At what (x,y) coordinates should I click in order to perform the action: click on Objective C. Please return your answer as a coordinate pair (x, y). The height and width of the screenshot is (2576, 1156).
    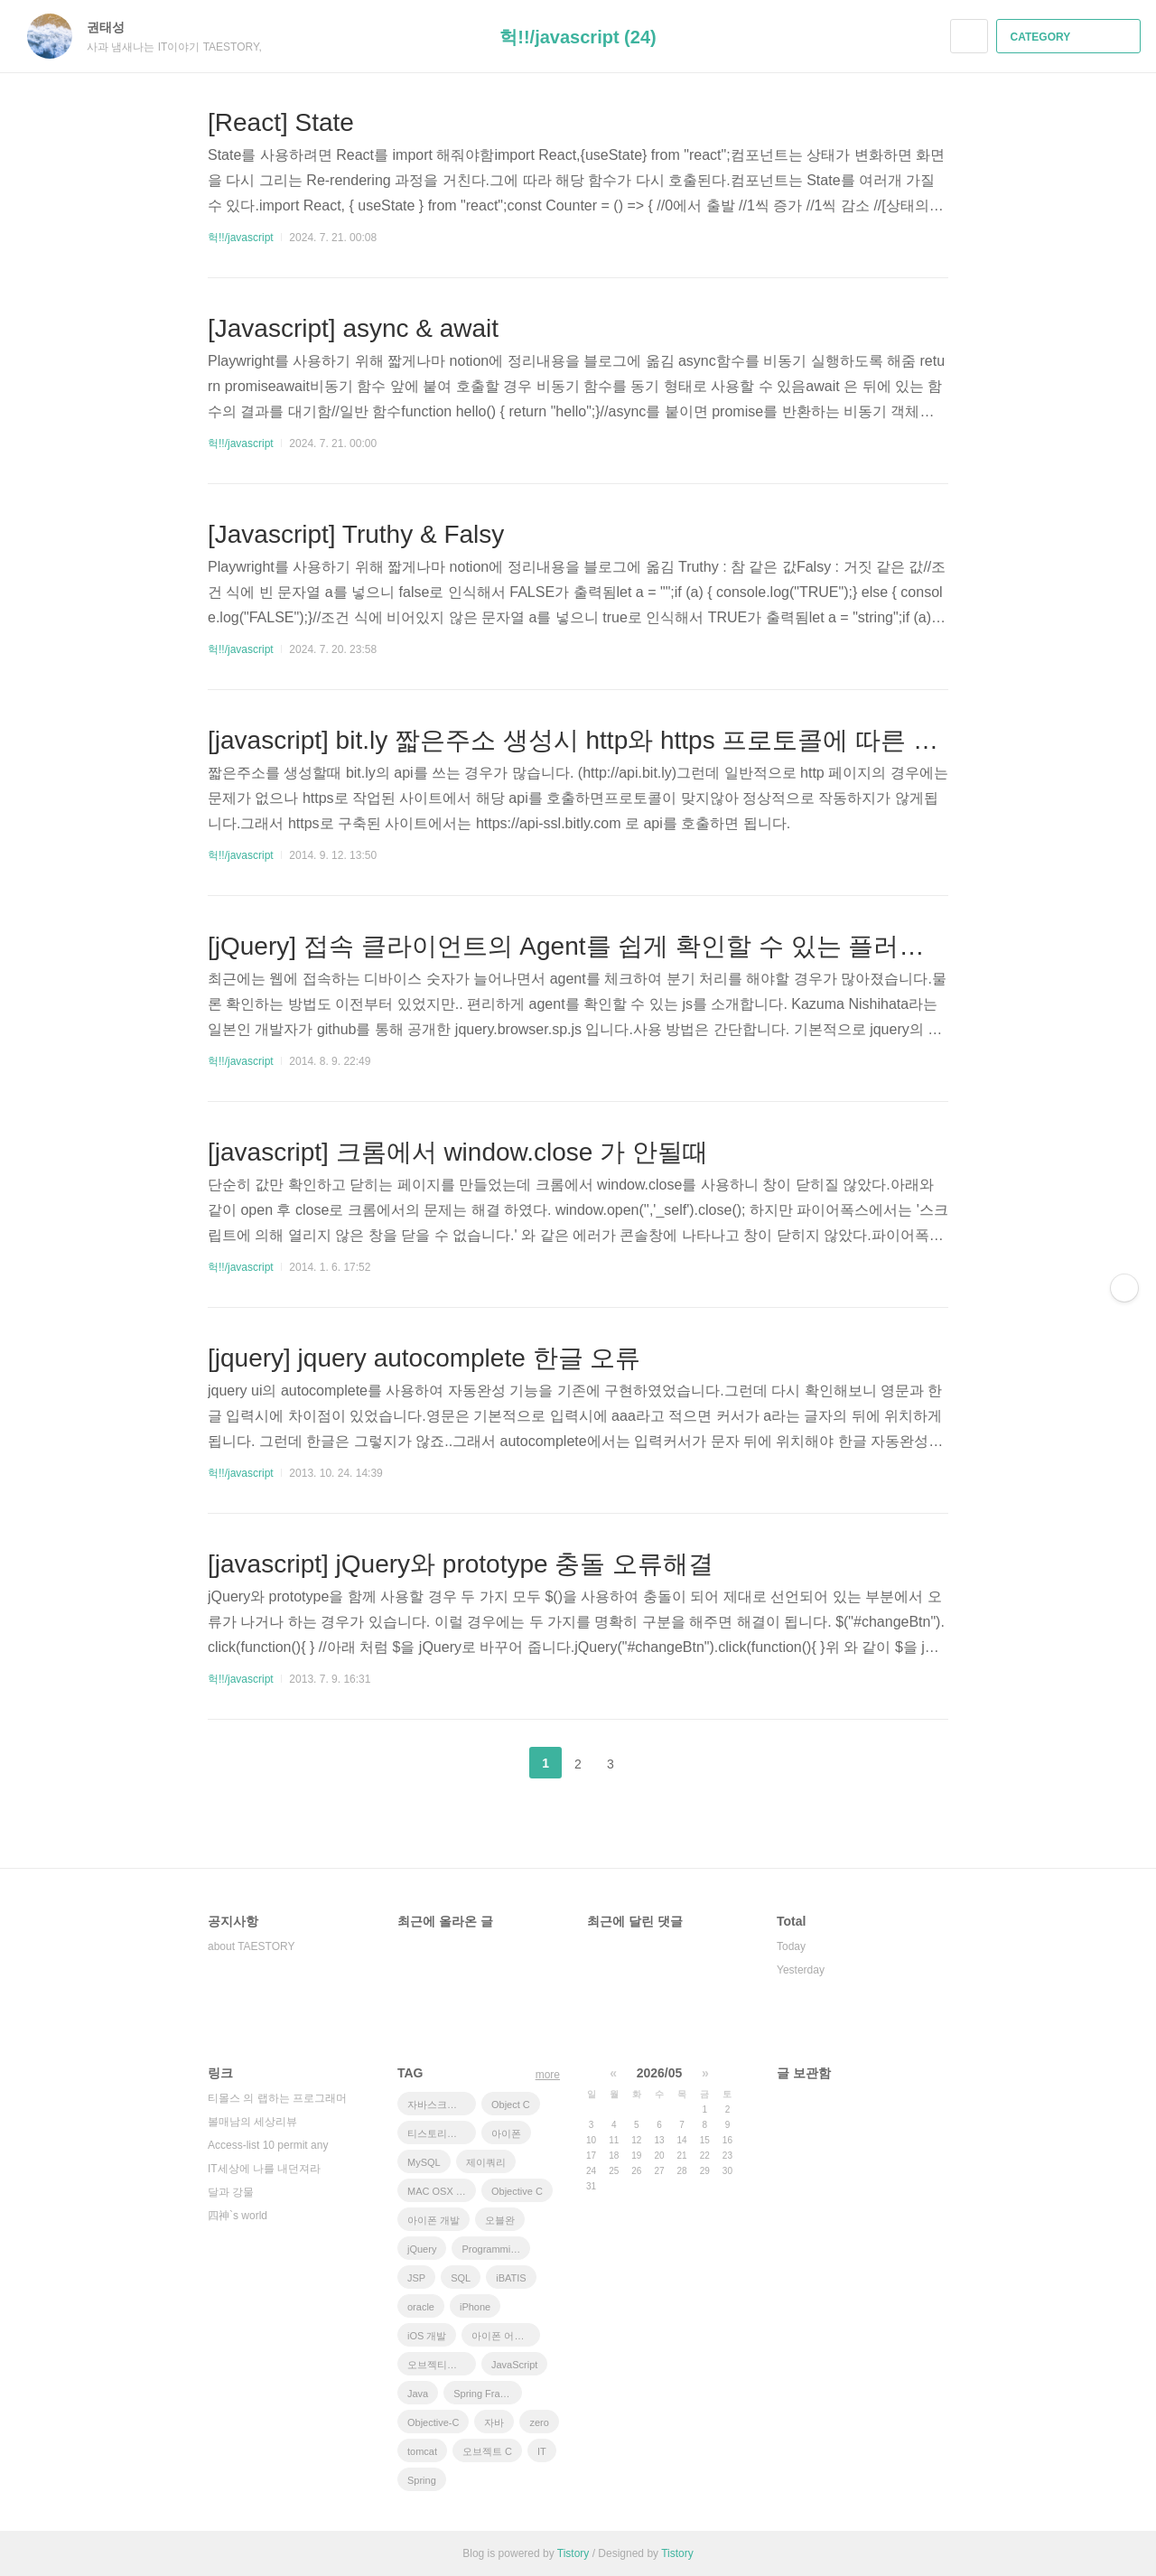
    Looking at the image, I should click on (517, 2191).